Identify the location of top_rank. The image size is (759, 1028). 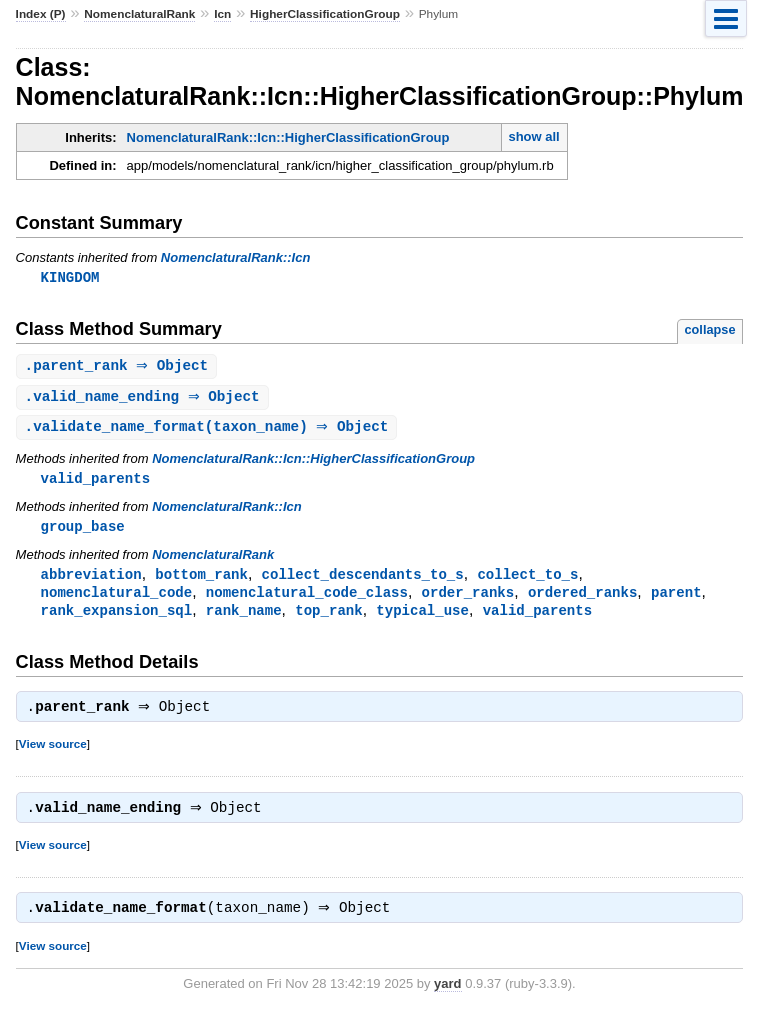
(328, 618).